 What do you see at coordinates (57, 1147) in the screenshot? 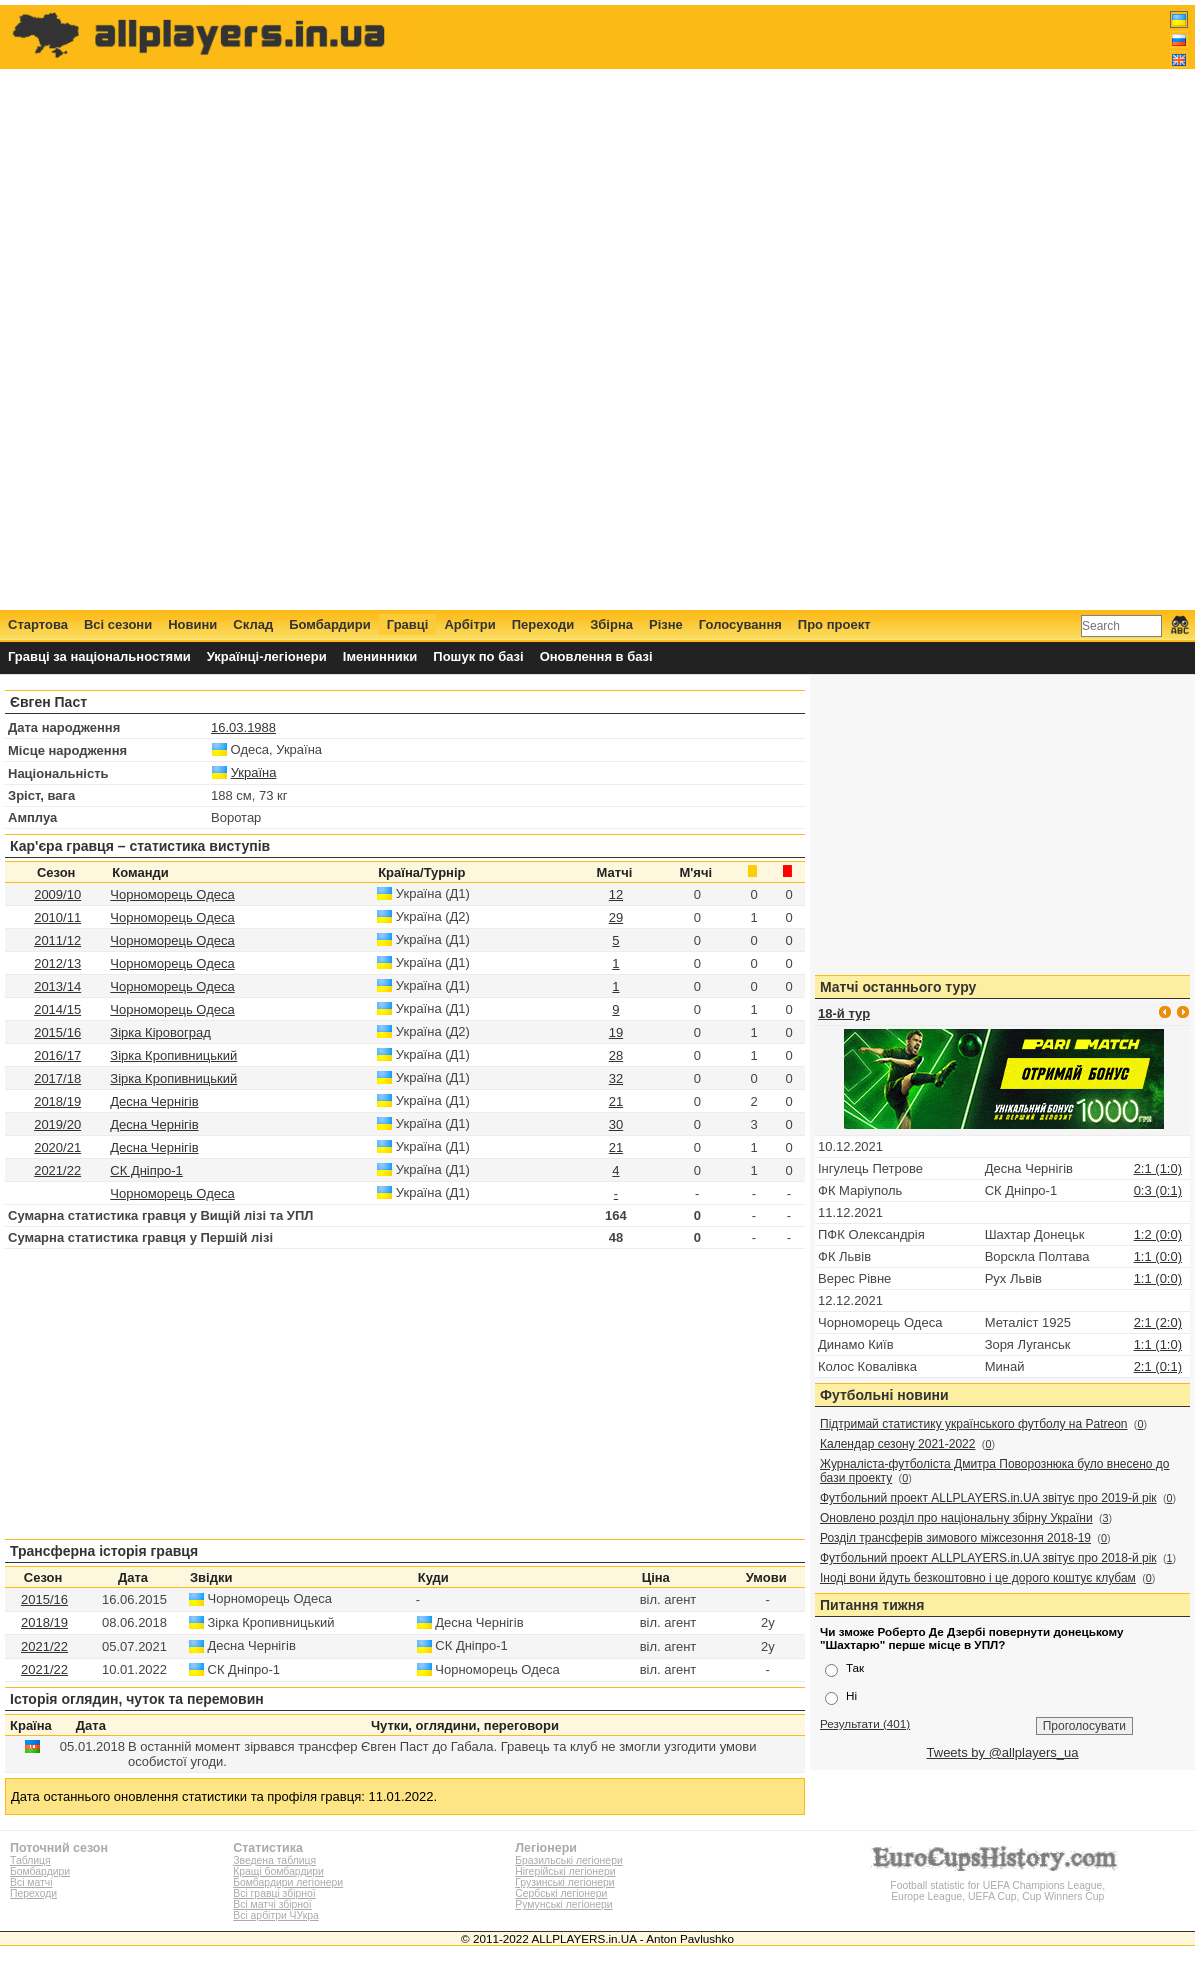
I see `2020/21` at bounding box center [57, 1147].